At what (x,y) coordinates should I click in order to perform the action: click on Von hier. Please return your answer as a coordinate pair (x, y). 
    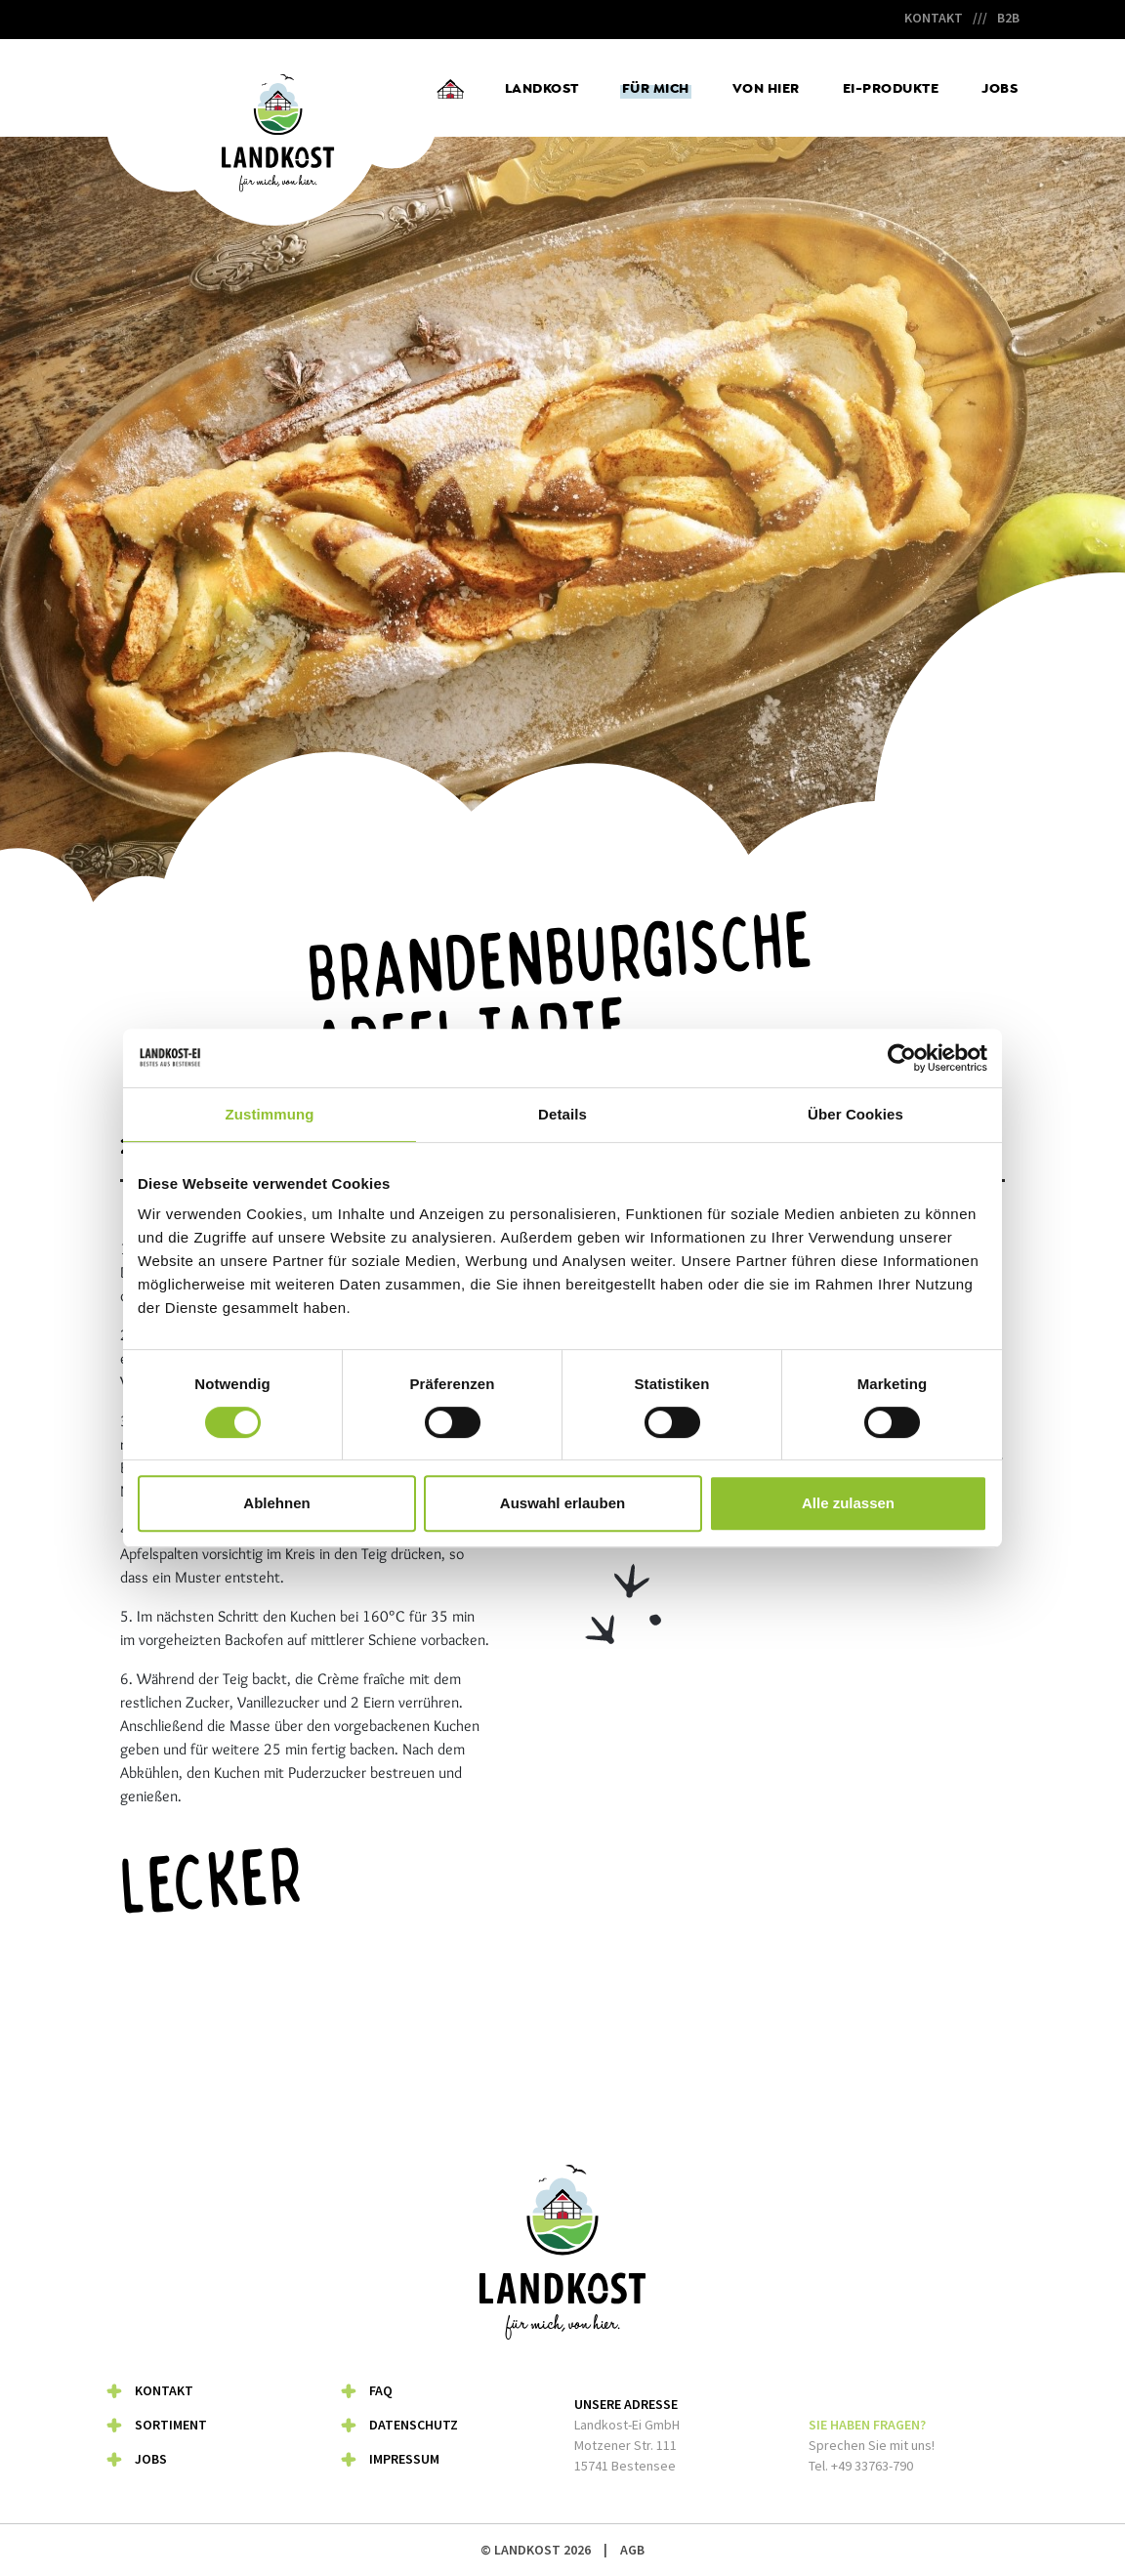
    Looking at the image, I should click on (766, 88).